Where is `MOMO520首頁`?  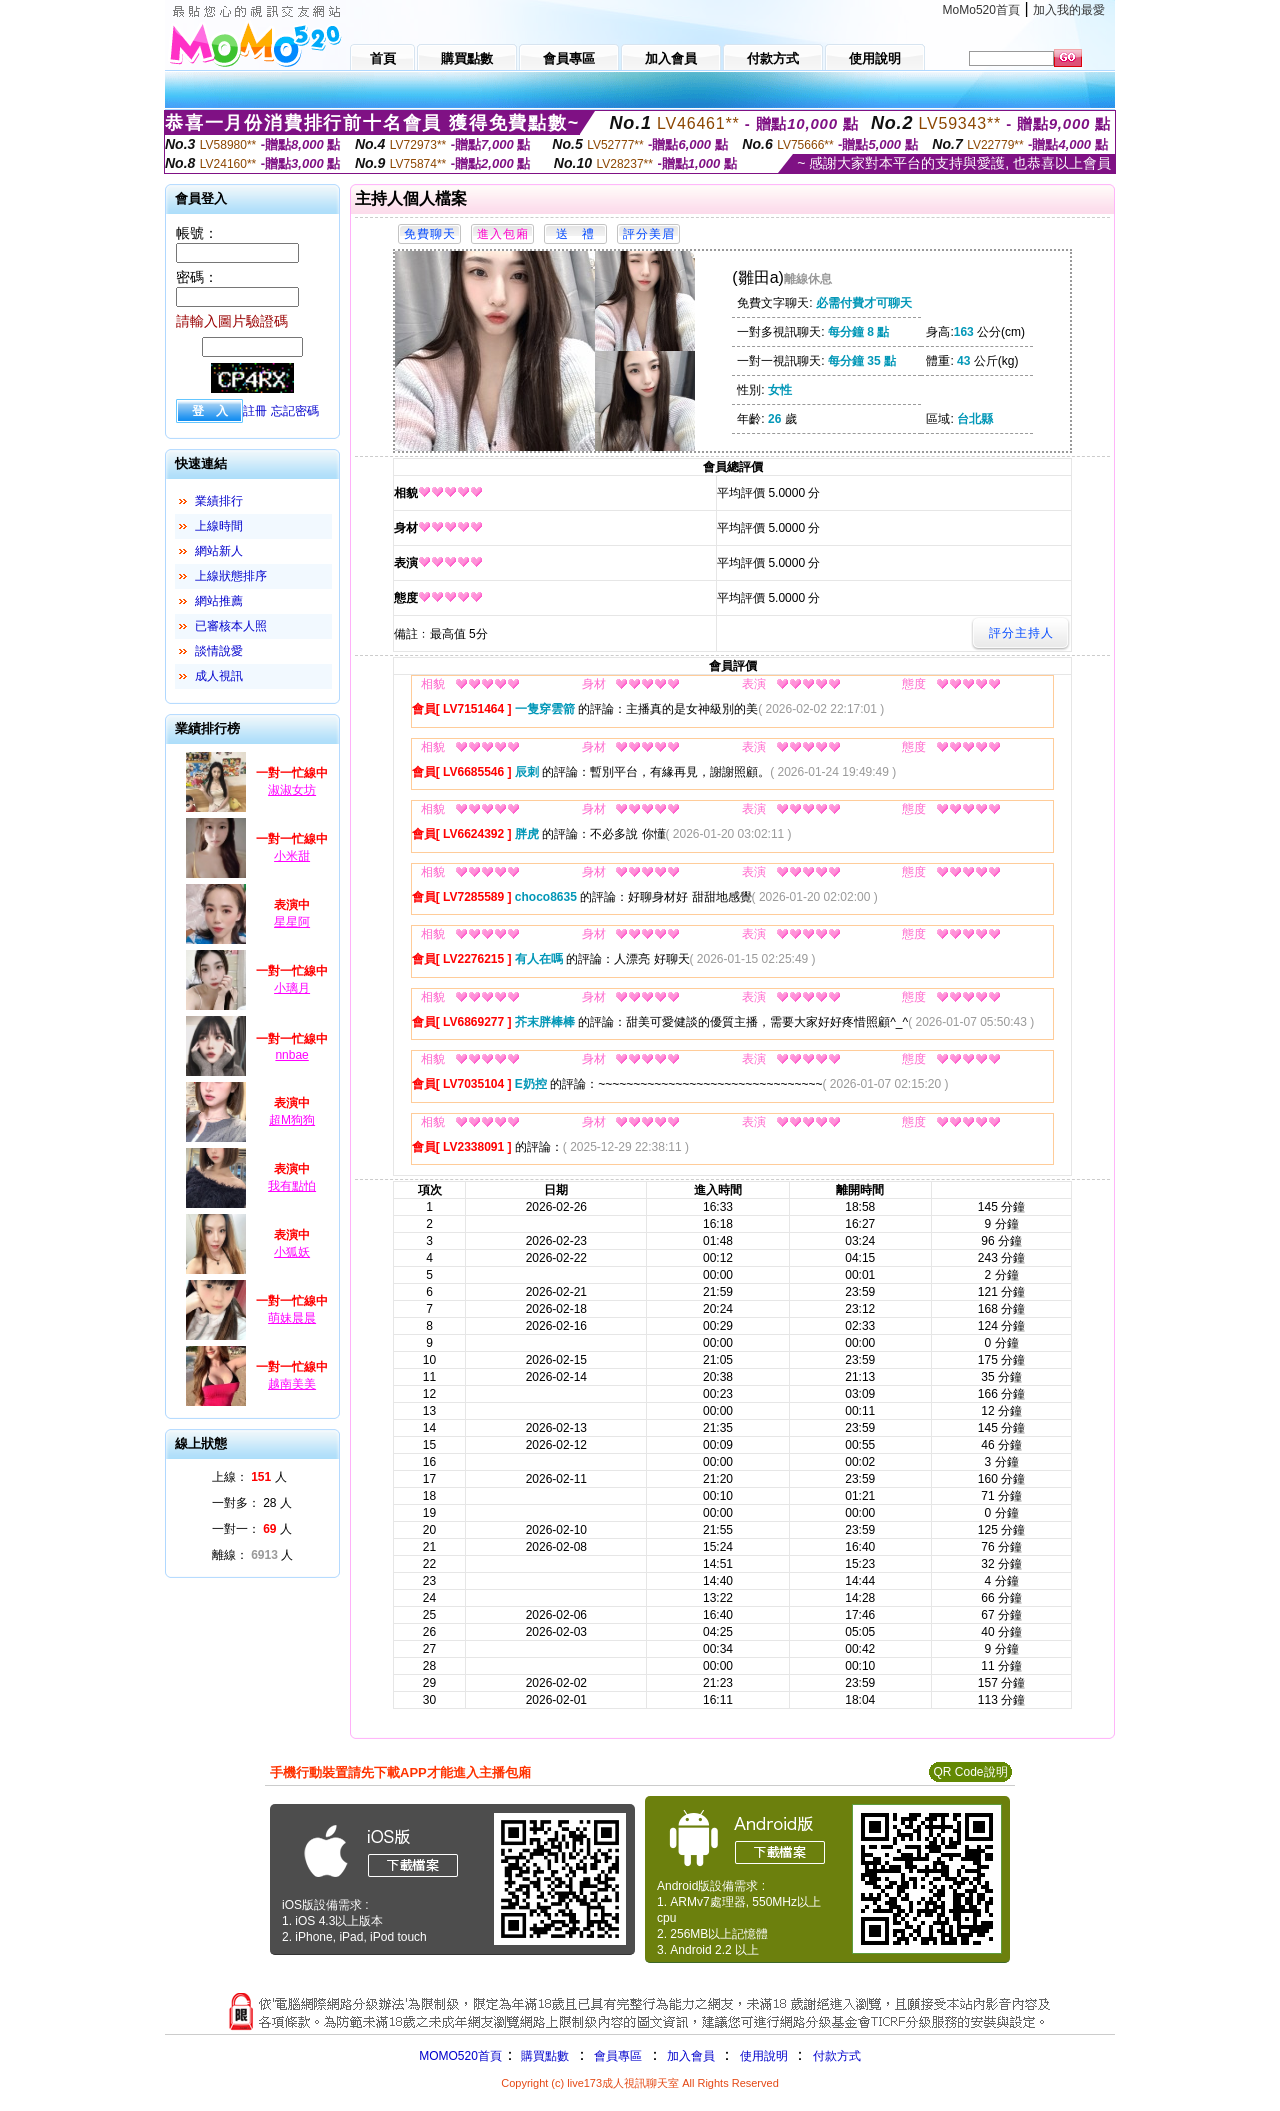 MOMO520首頁 is located at coordinates (460, 2056).